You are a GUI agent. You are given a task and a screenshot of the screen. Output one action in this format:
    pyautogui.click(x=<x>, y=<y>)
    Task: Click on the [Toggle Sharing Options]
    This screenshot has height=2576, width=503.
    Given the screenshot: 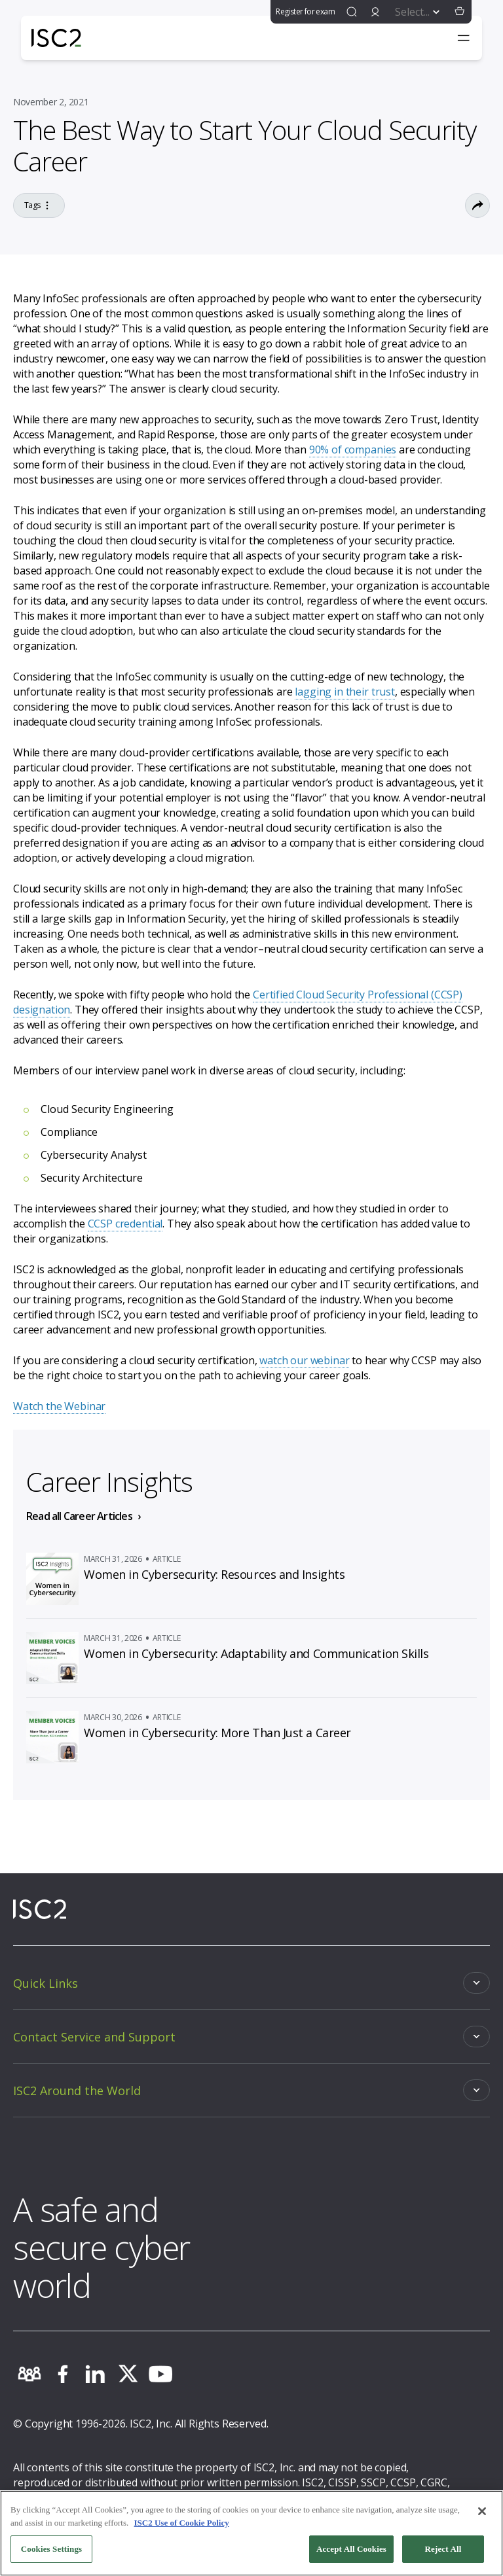 What is the action you would take?
    pyautogui.click(x=477, y=205)
    